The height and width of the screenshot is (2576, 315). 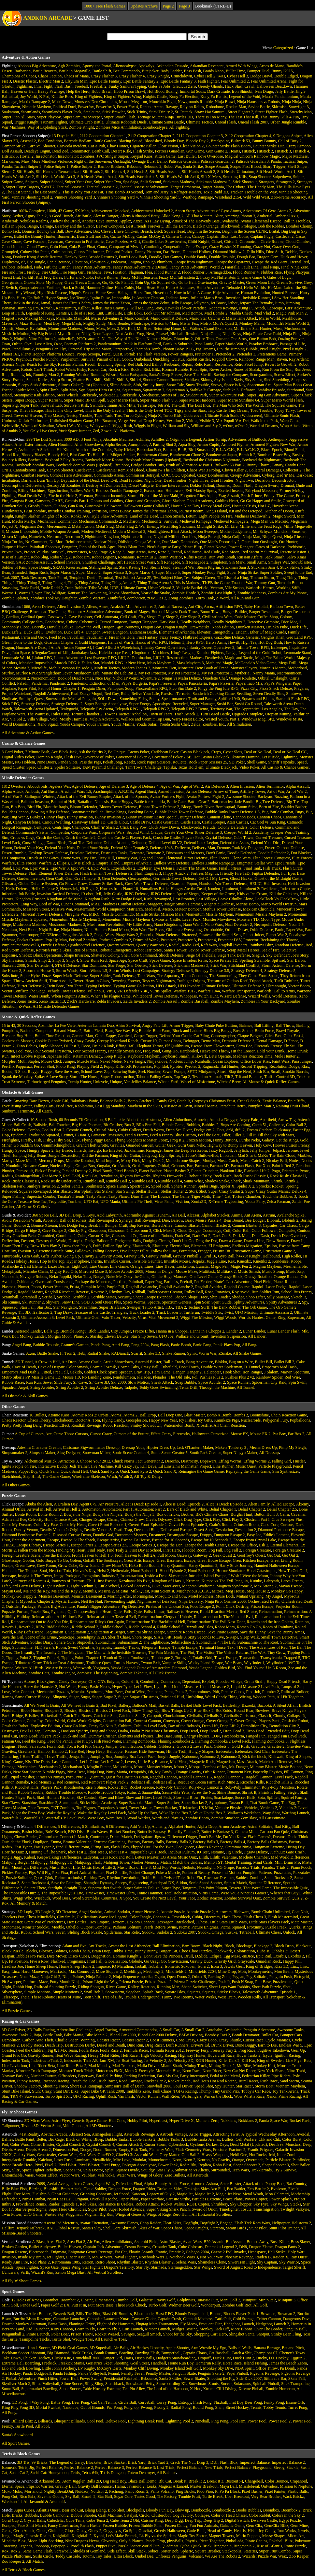 What do you see at coordinates (58, 593) in the screenshot?
I see `Wulfgar` at bounding box center [58, 593].